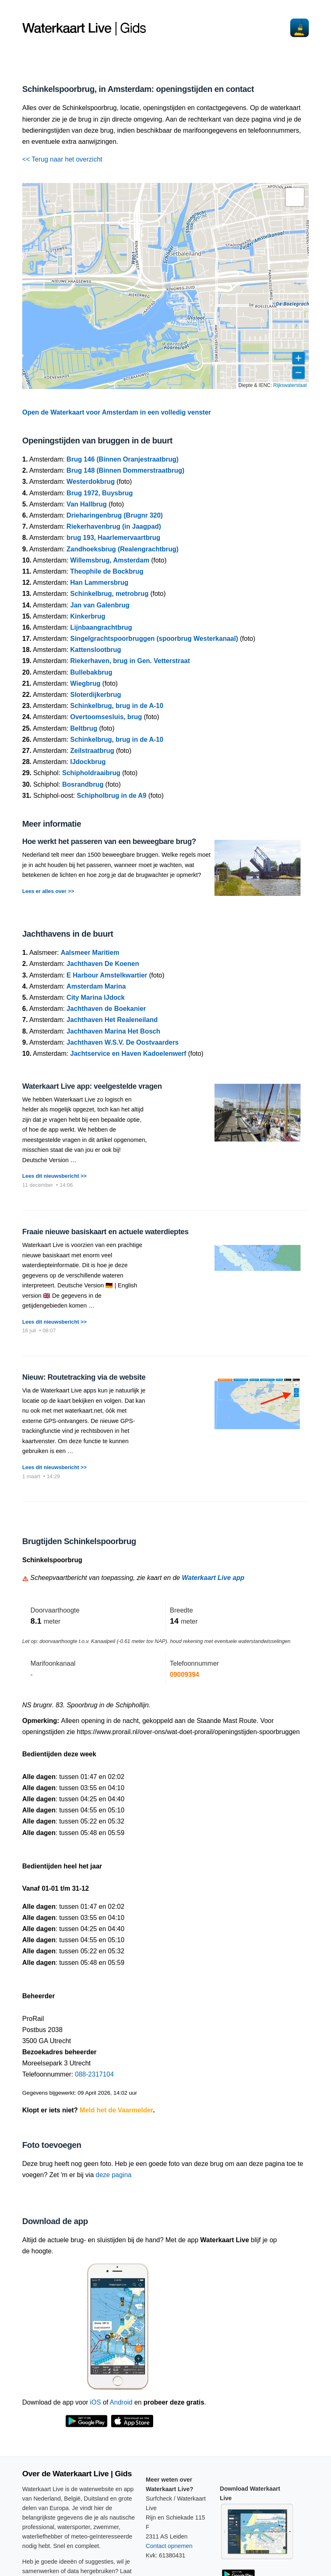 Image resolution: width=331 pixels, height=2576 pixels. I want to click on brug 193, Haarlemervaartbrug, so click(114, 537).